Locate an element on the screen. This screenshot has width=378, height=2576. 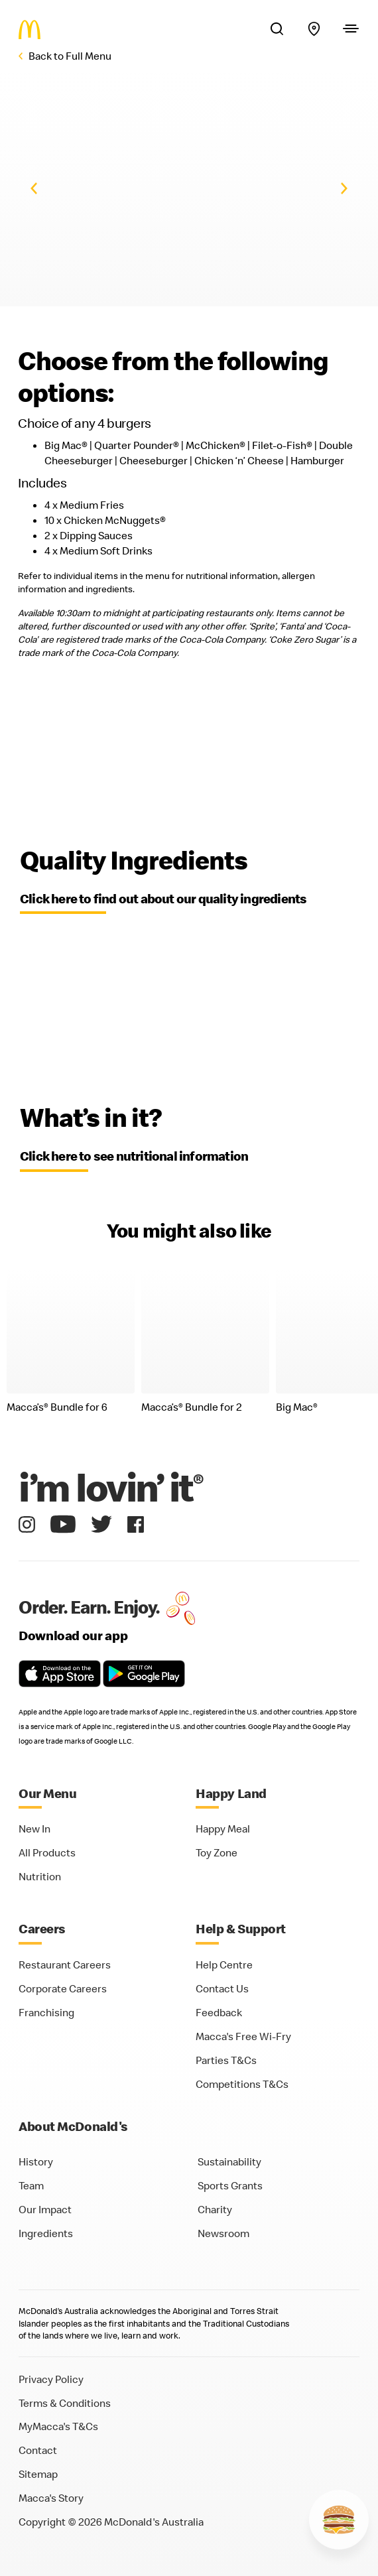
Charity is located at coordinates (215, 2209).